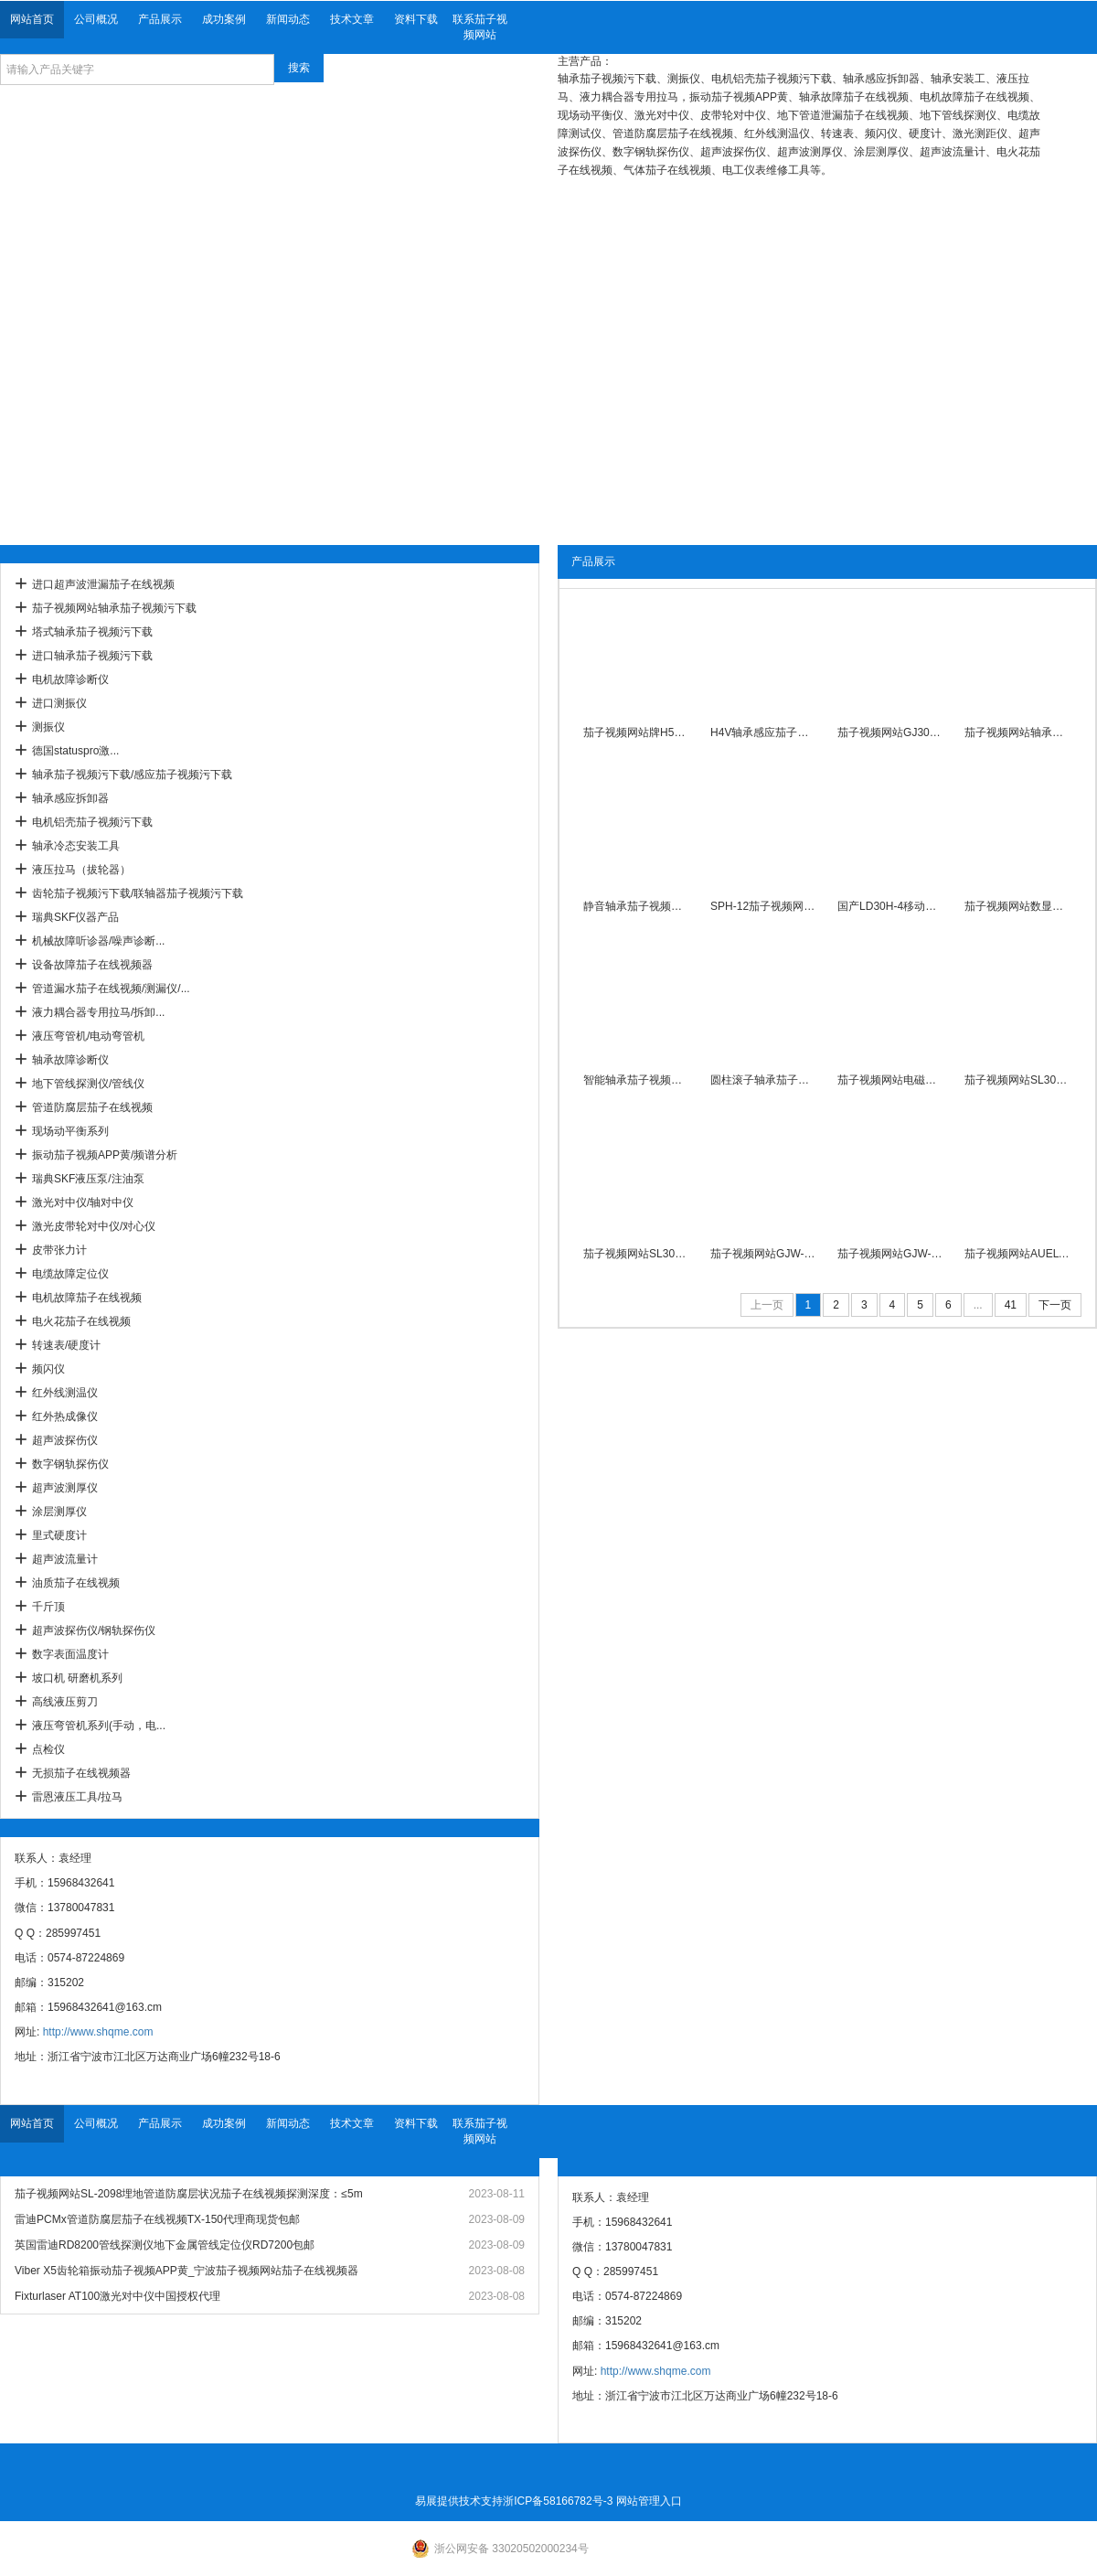  I want to click on 地下管线探测仪/管线仪, so click(88, 1083).